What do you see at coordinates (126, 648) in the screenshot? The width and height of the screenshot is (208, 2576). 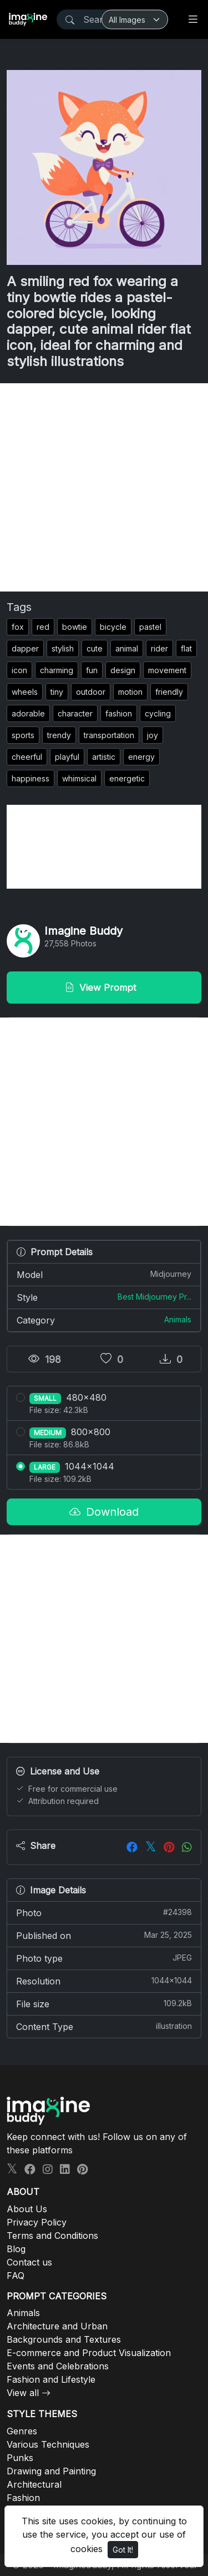 I see `animal` at bounding box center [126, 648].